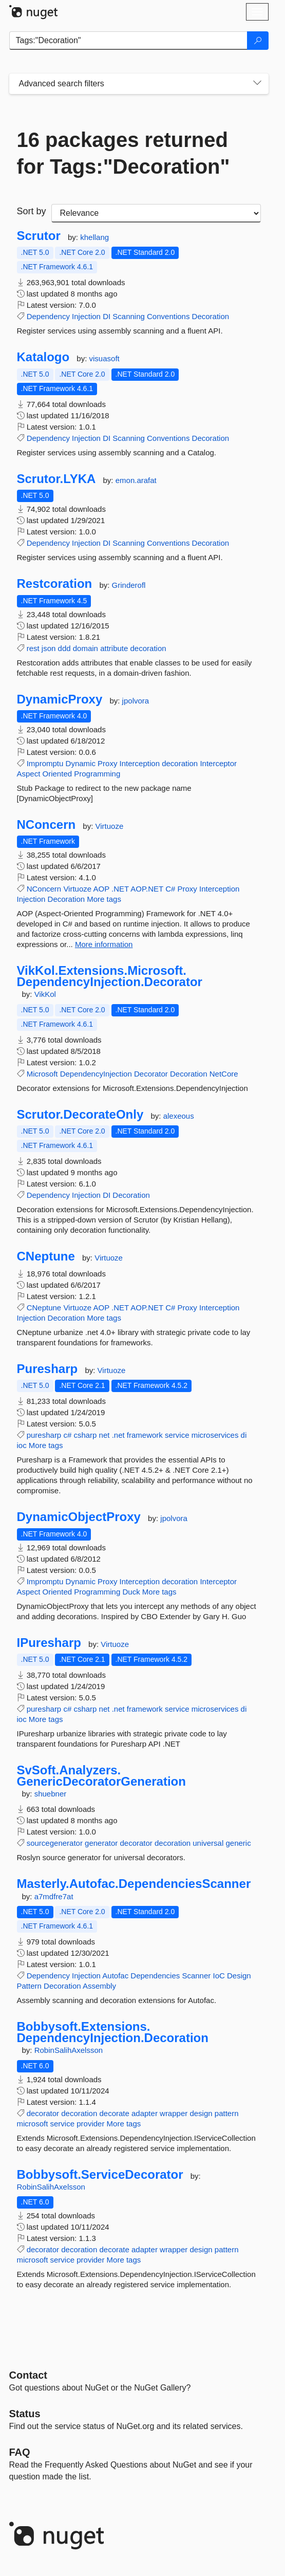 The image size is (285, 2576). I want to click on alexeous, so click(178, 1115).